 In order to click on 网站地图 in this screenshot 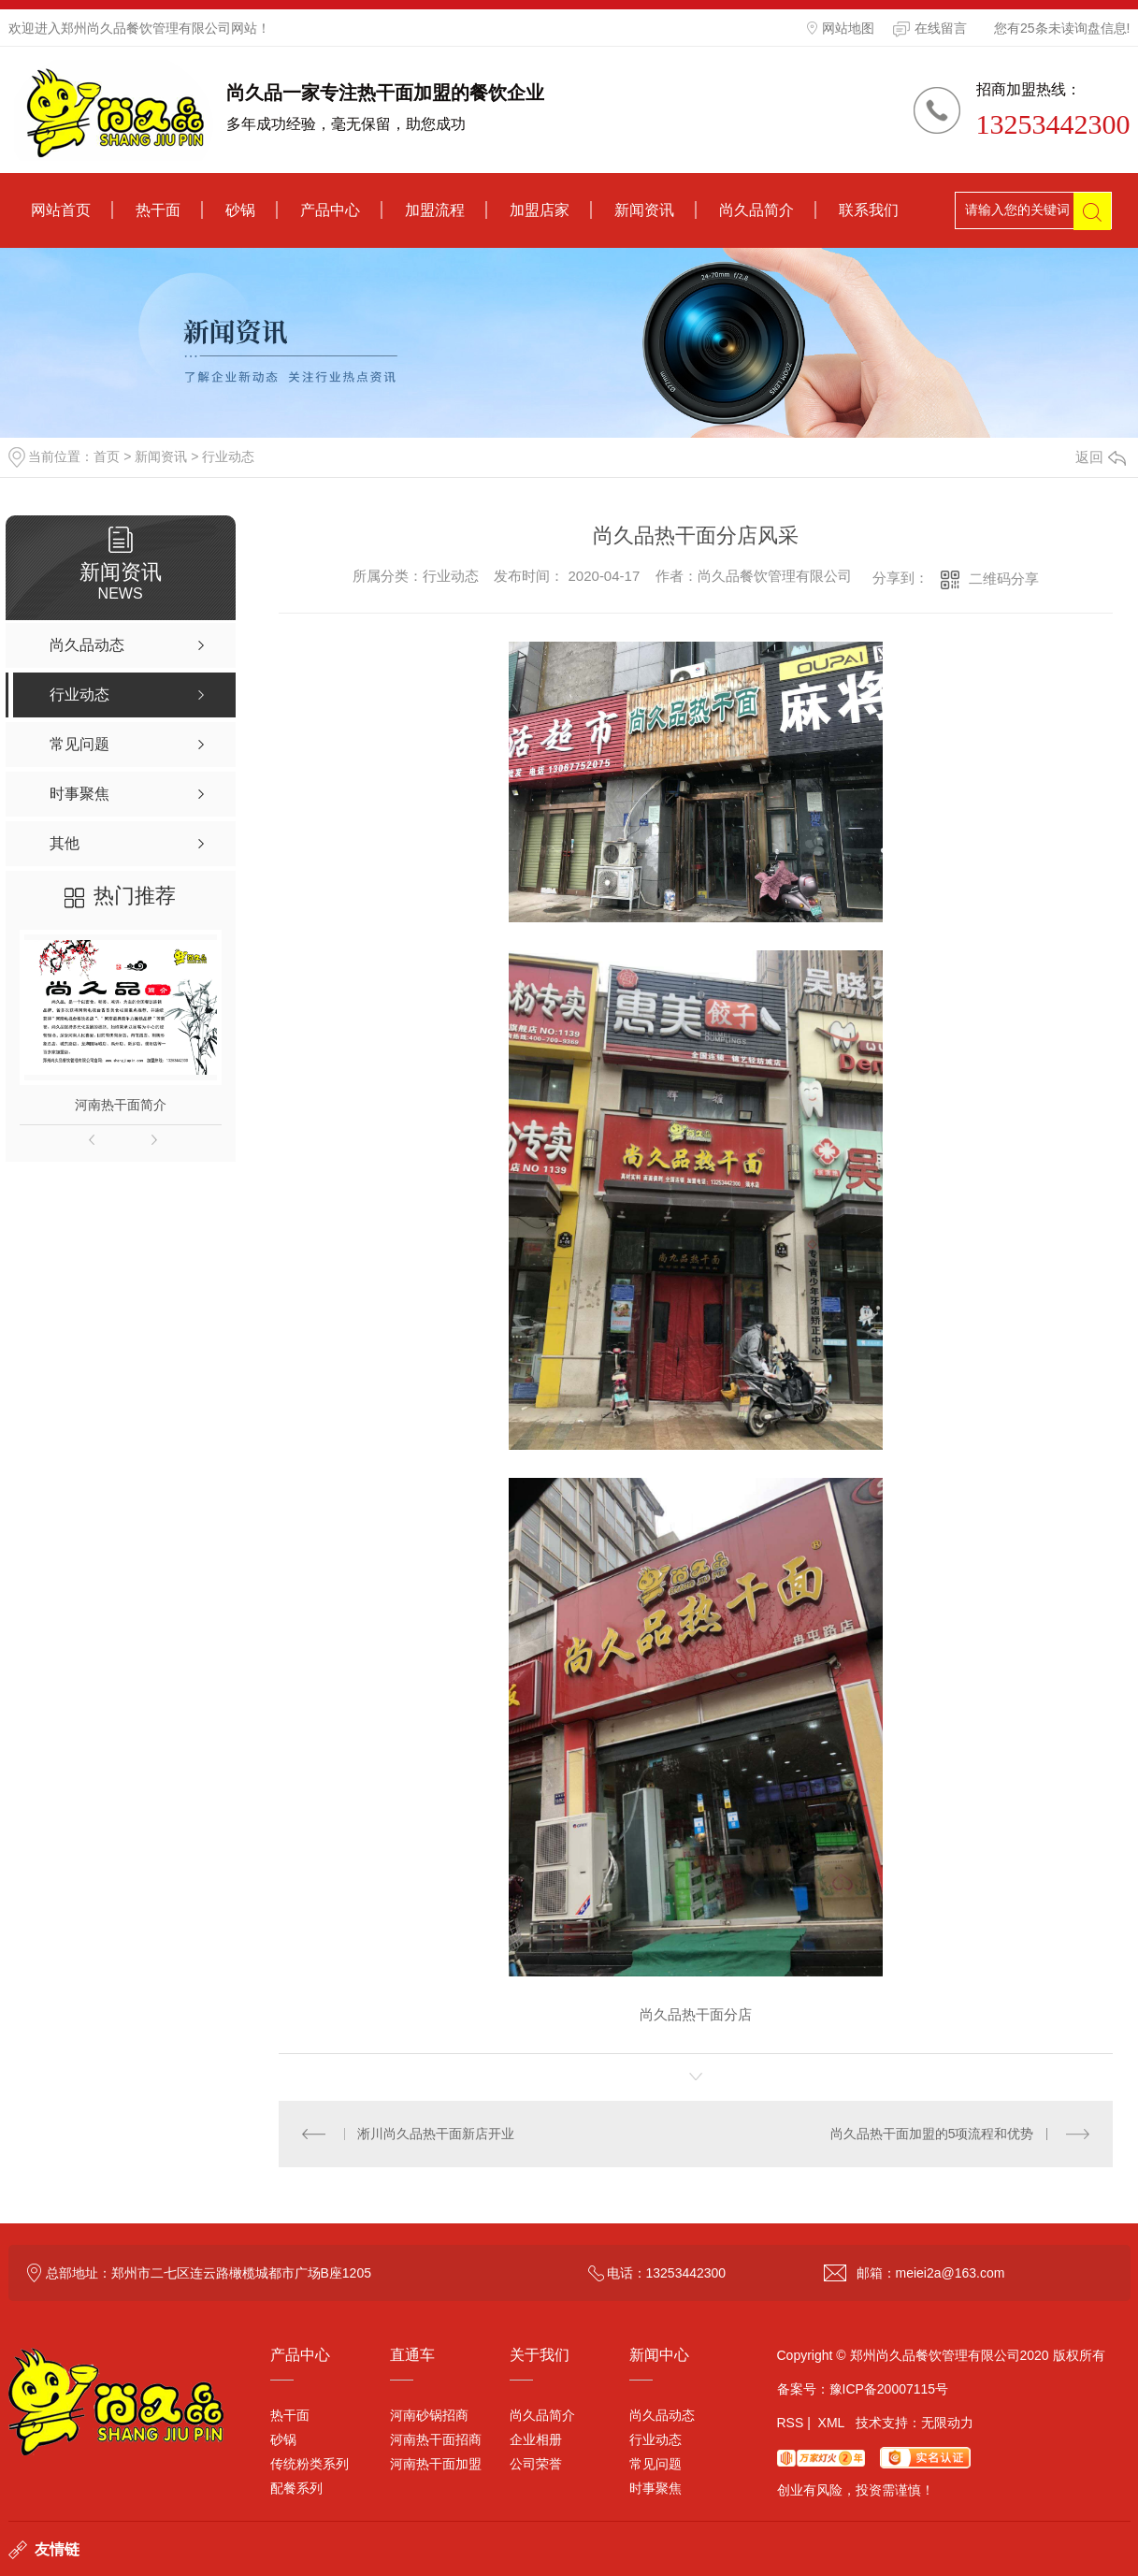, I will do `click(840, 28)`.